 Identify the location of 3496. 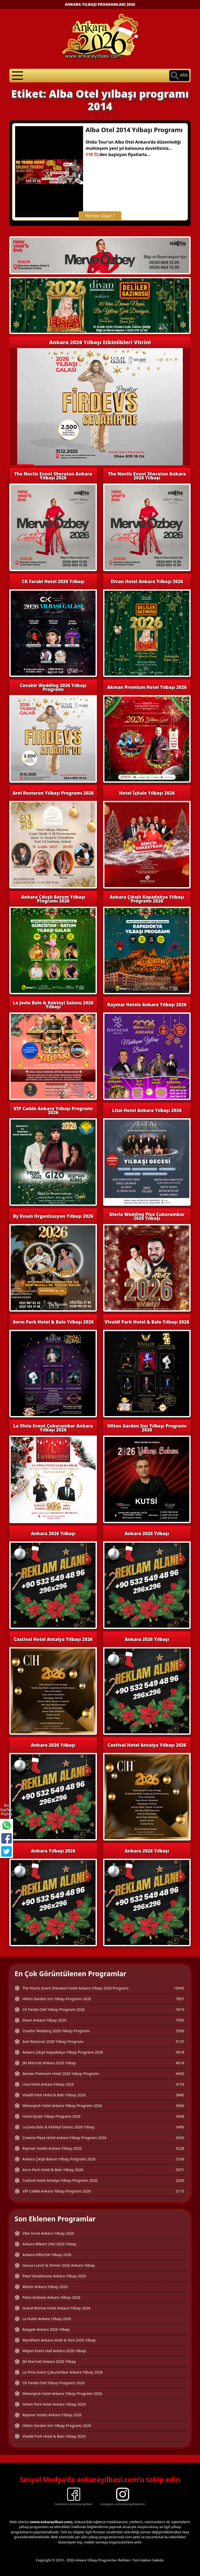
(180, 2126).